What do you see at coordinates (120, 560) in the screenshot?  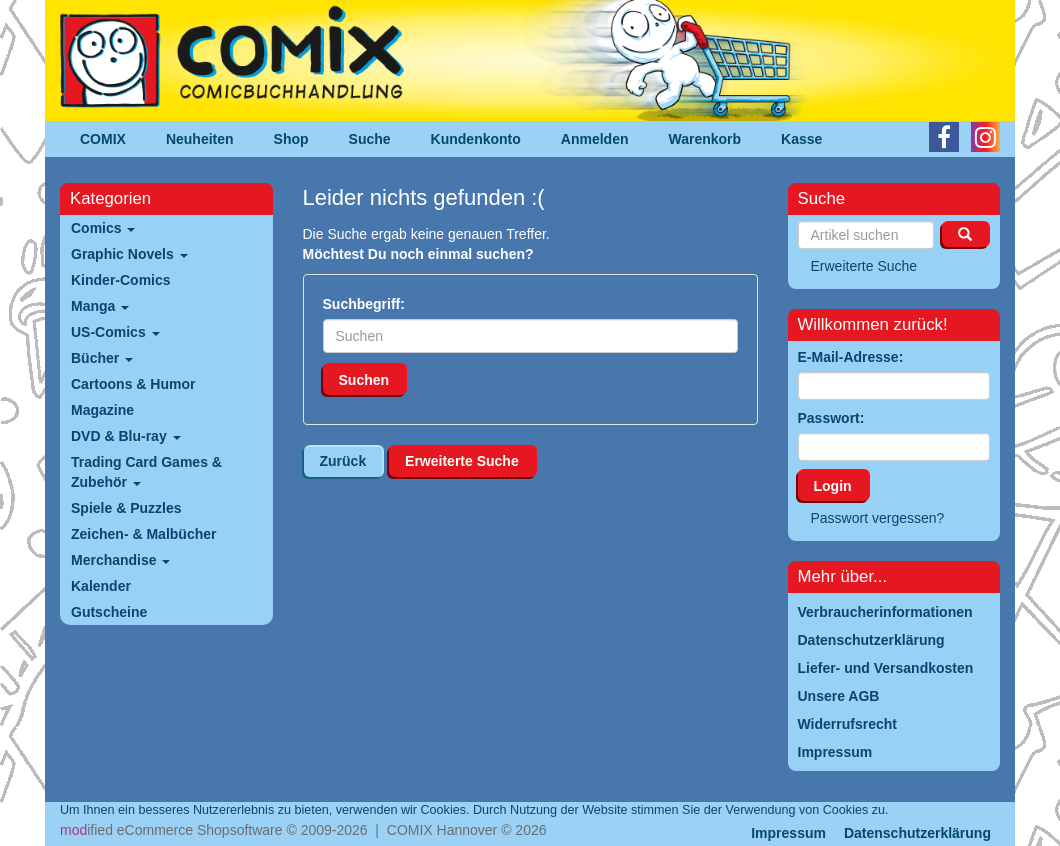 I see `Merchandise` at bounding box center [120, 560].